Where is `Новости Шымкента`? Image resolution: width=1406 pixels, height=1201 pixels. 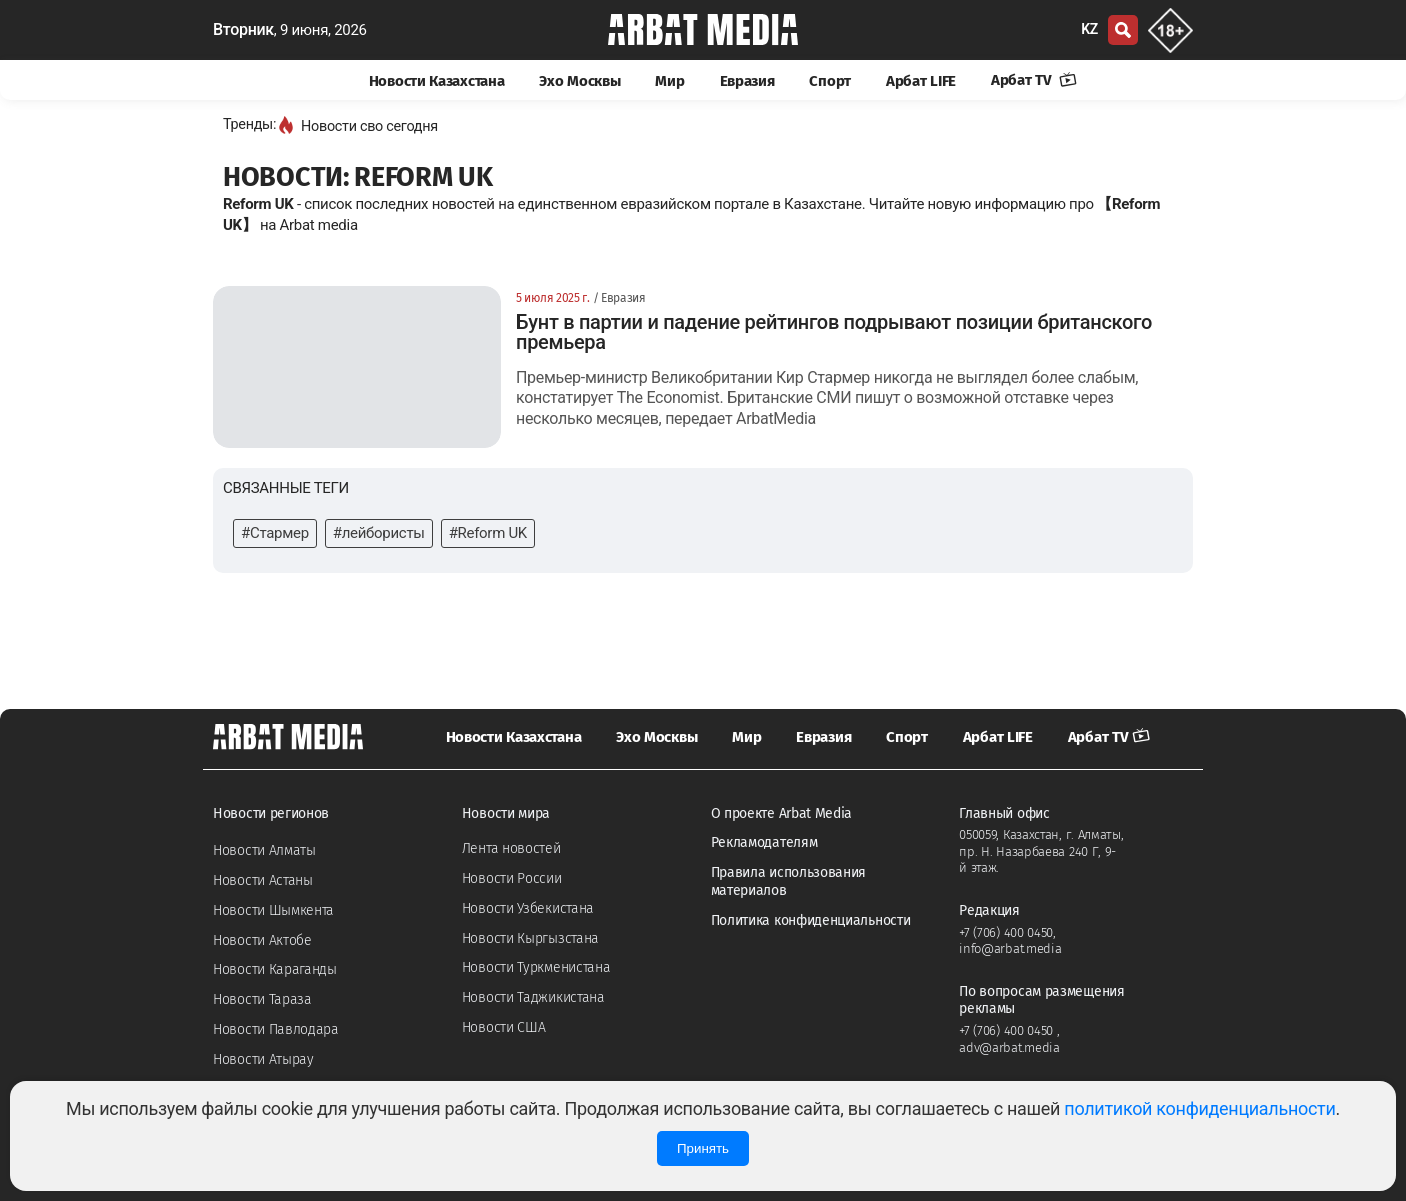
Новости Шымкента is located at coordinates (273, 910).